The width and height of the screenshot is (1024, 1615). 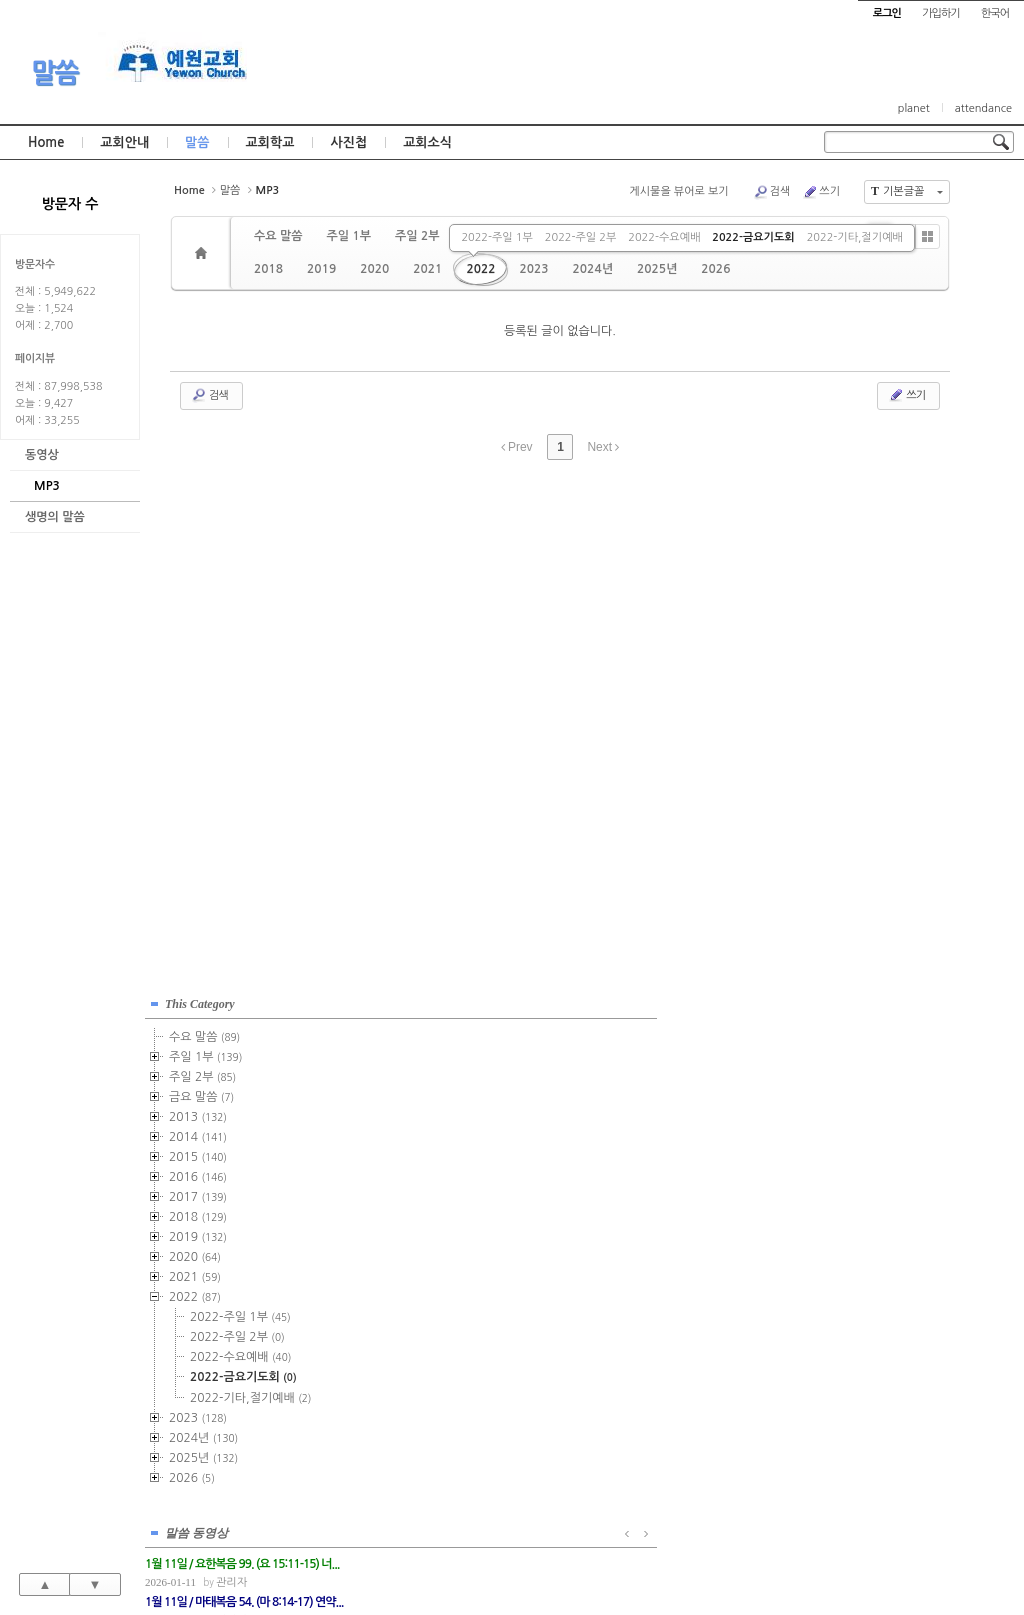 What do you see at coordinates (546, 1556) in the screenshot?
I see `경기도 부천시 소사구 괴안동 109-1 SECO 빌딩 4층` at bounding box center [546, 1556].